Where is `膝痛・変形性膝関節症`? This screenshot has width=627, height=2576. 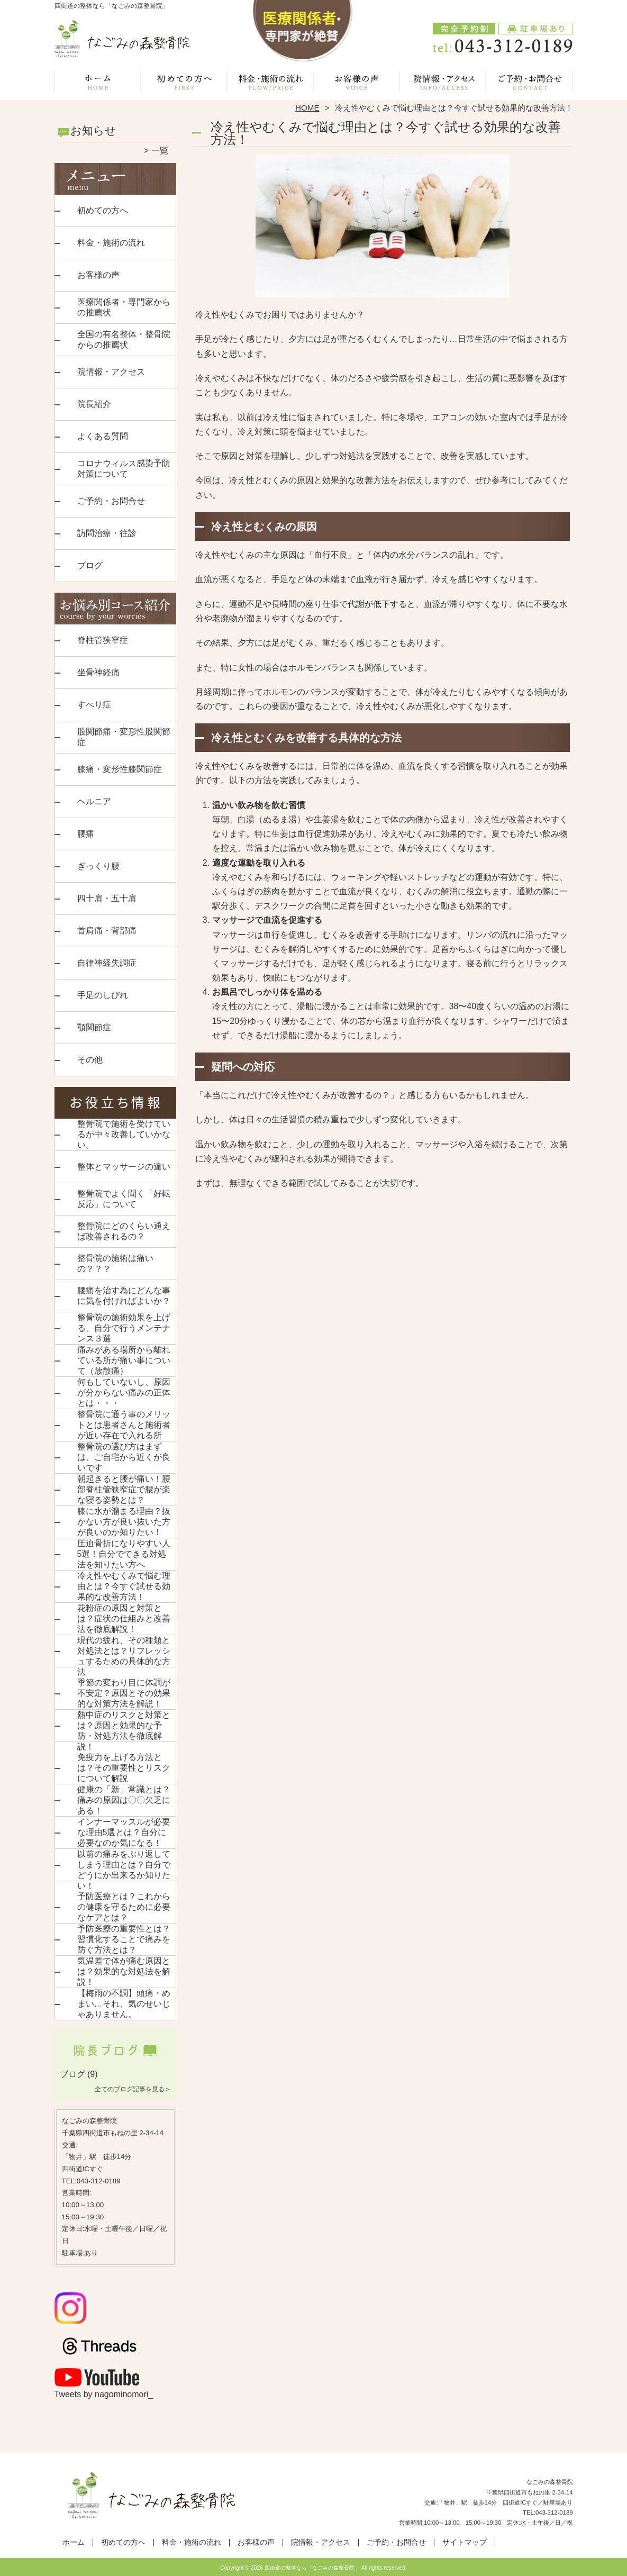
膝痛・変形性膝関節症 is located at coordinates (119, 769).